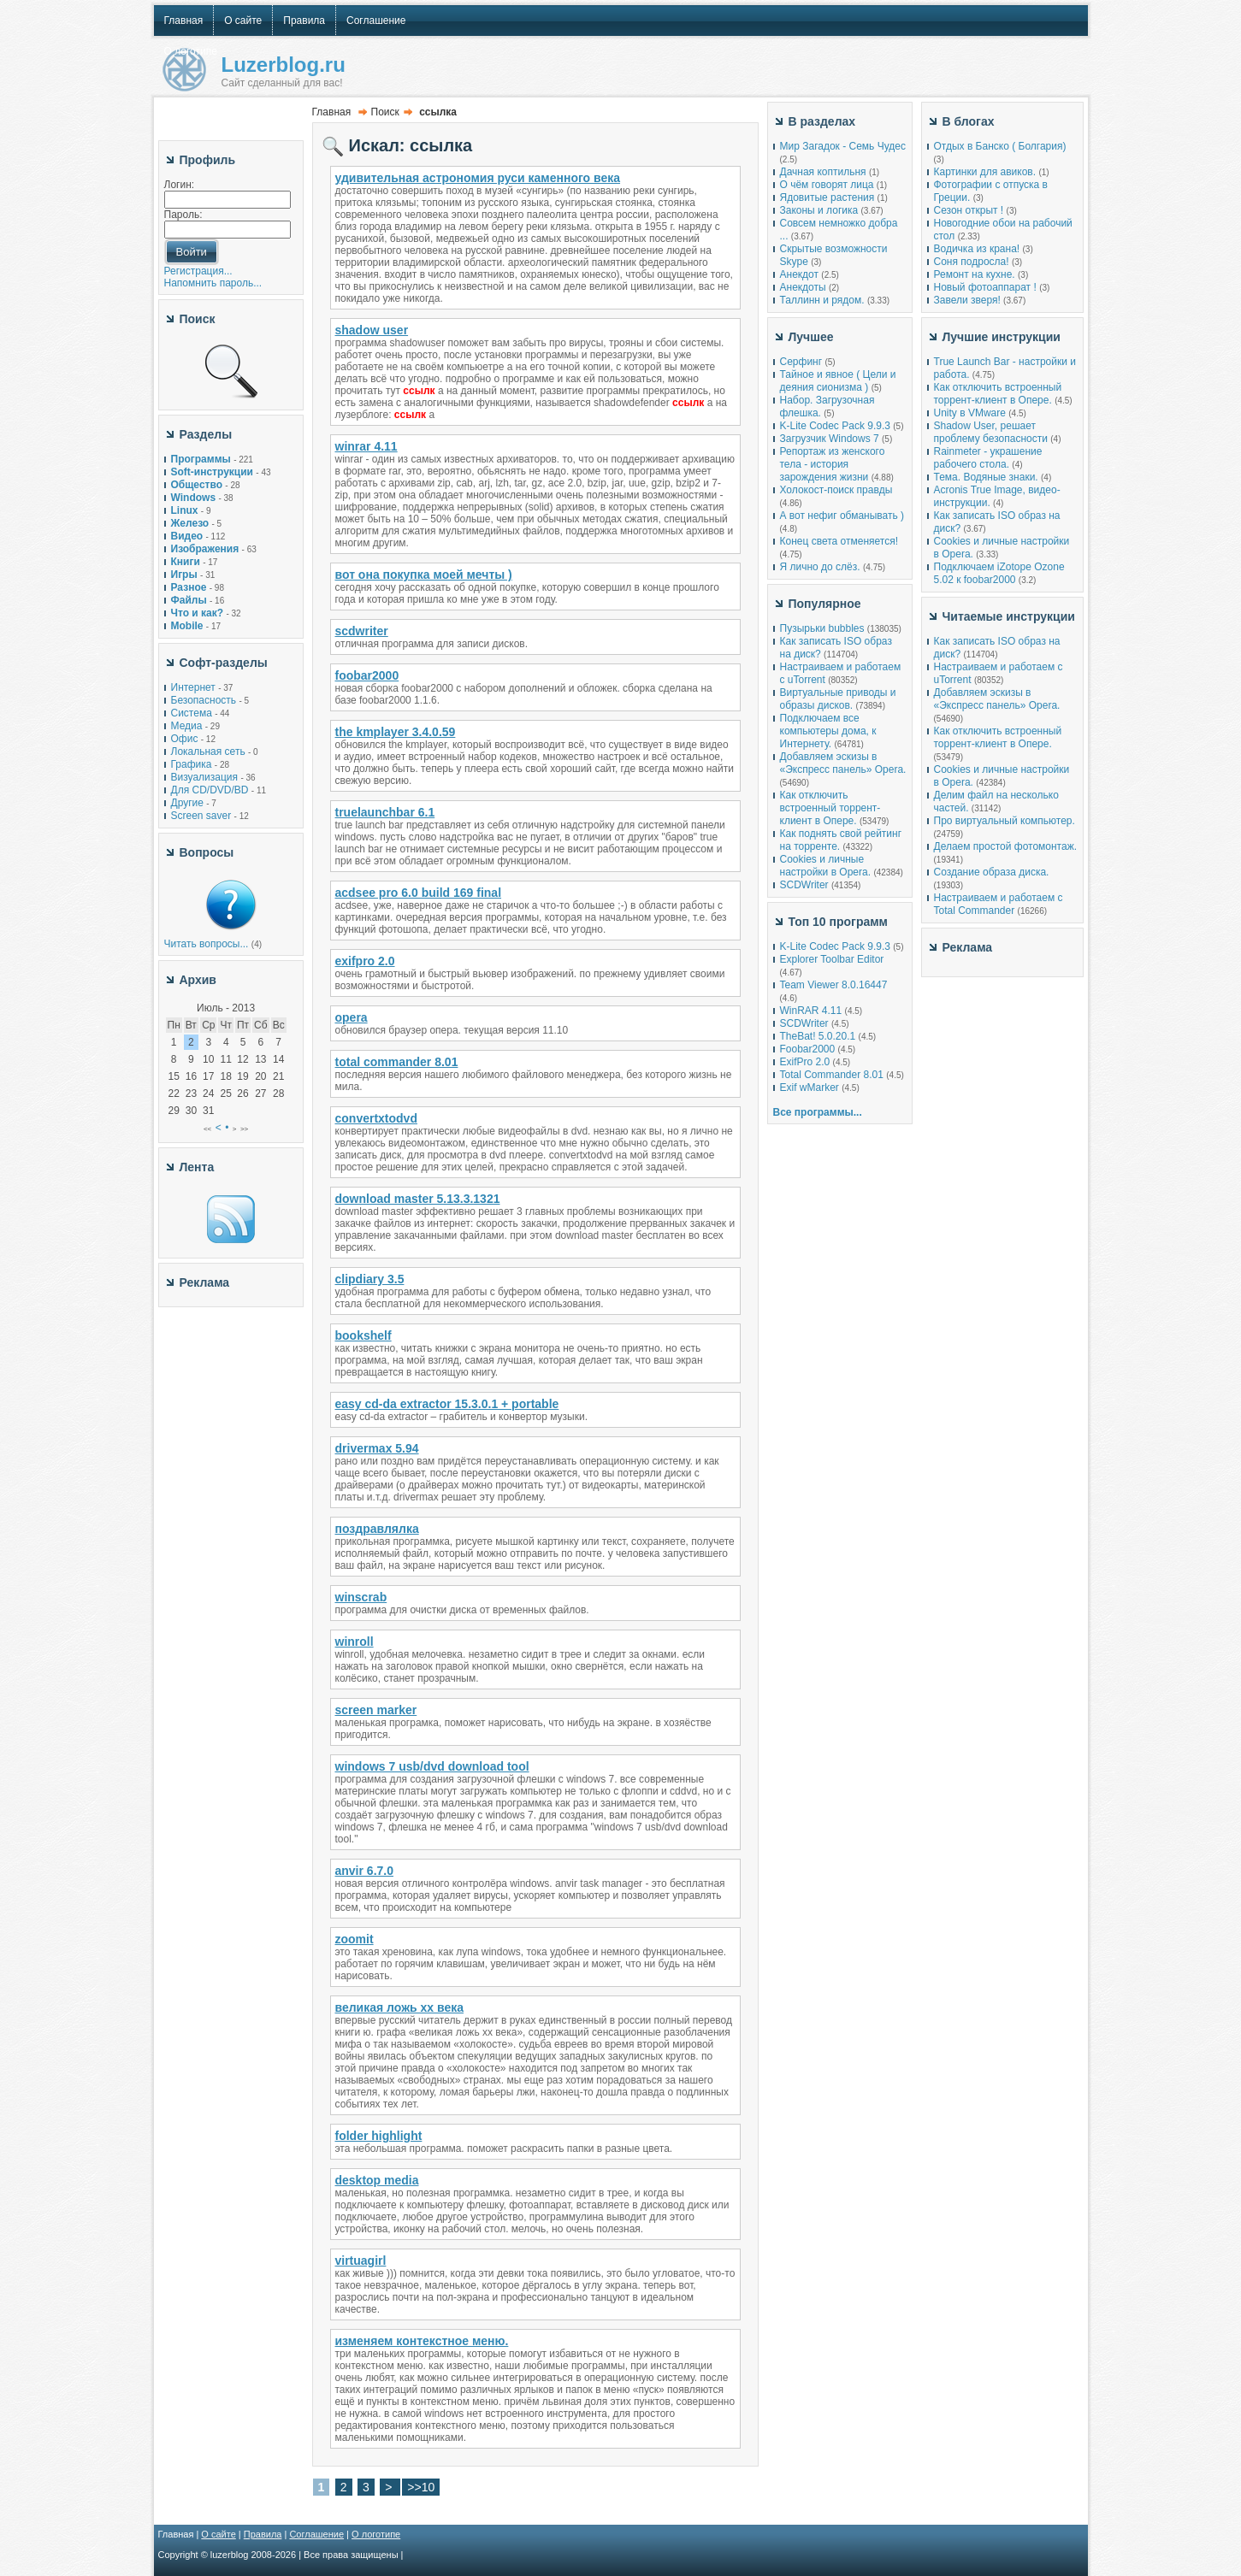  I want to click on О чём говорят лица, so click(827, 185).